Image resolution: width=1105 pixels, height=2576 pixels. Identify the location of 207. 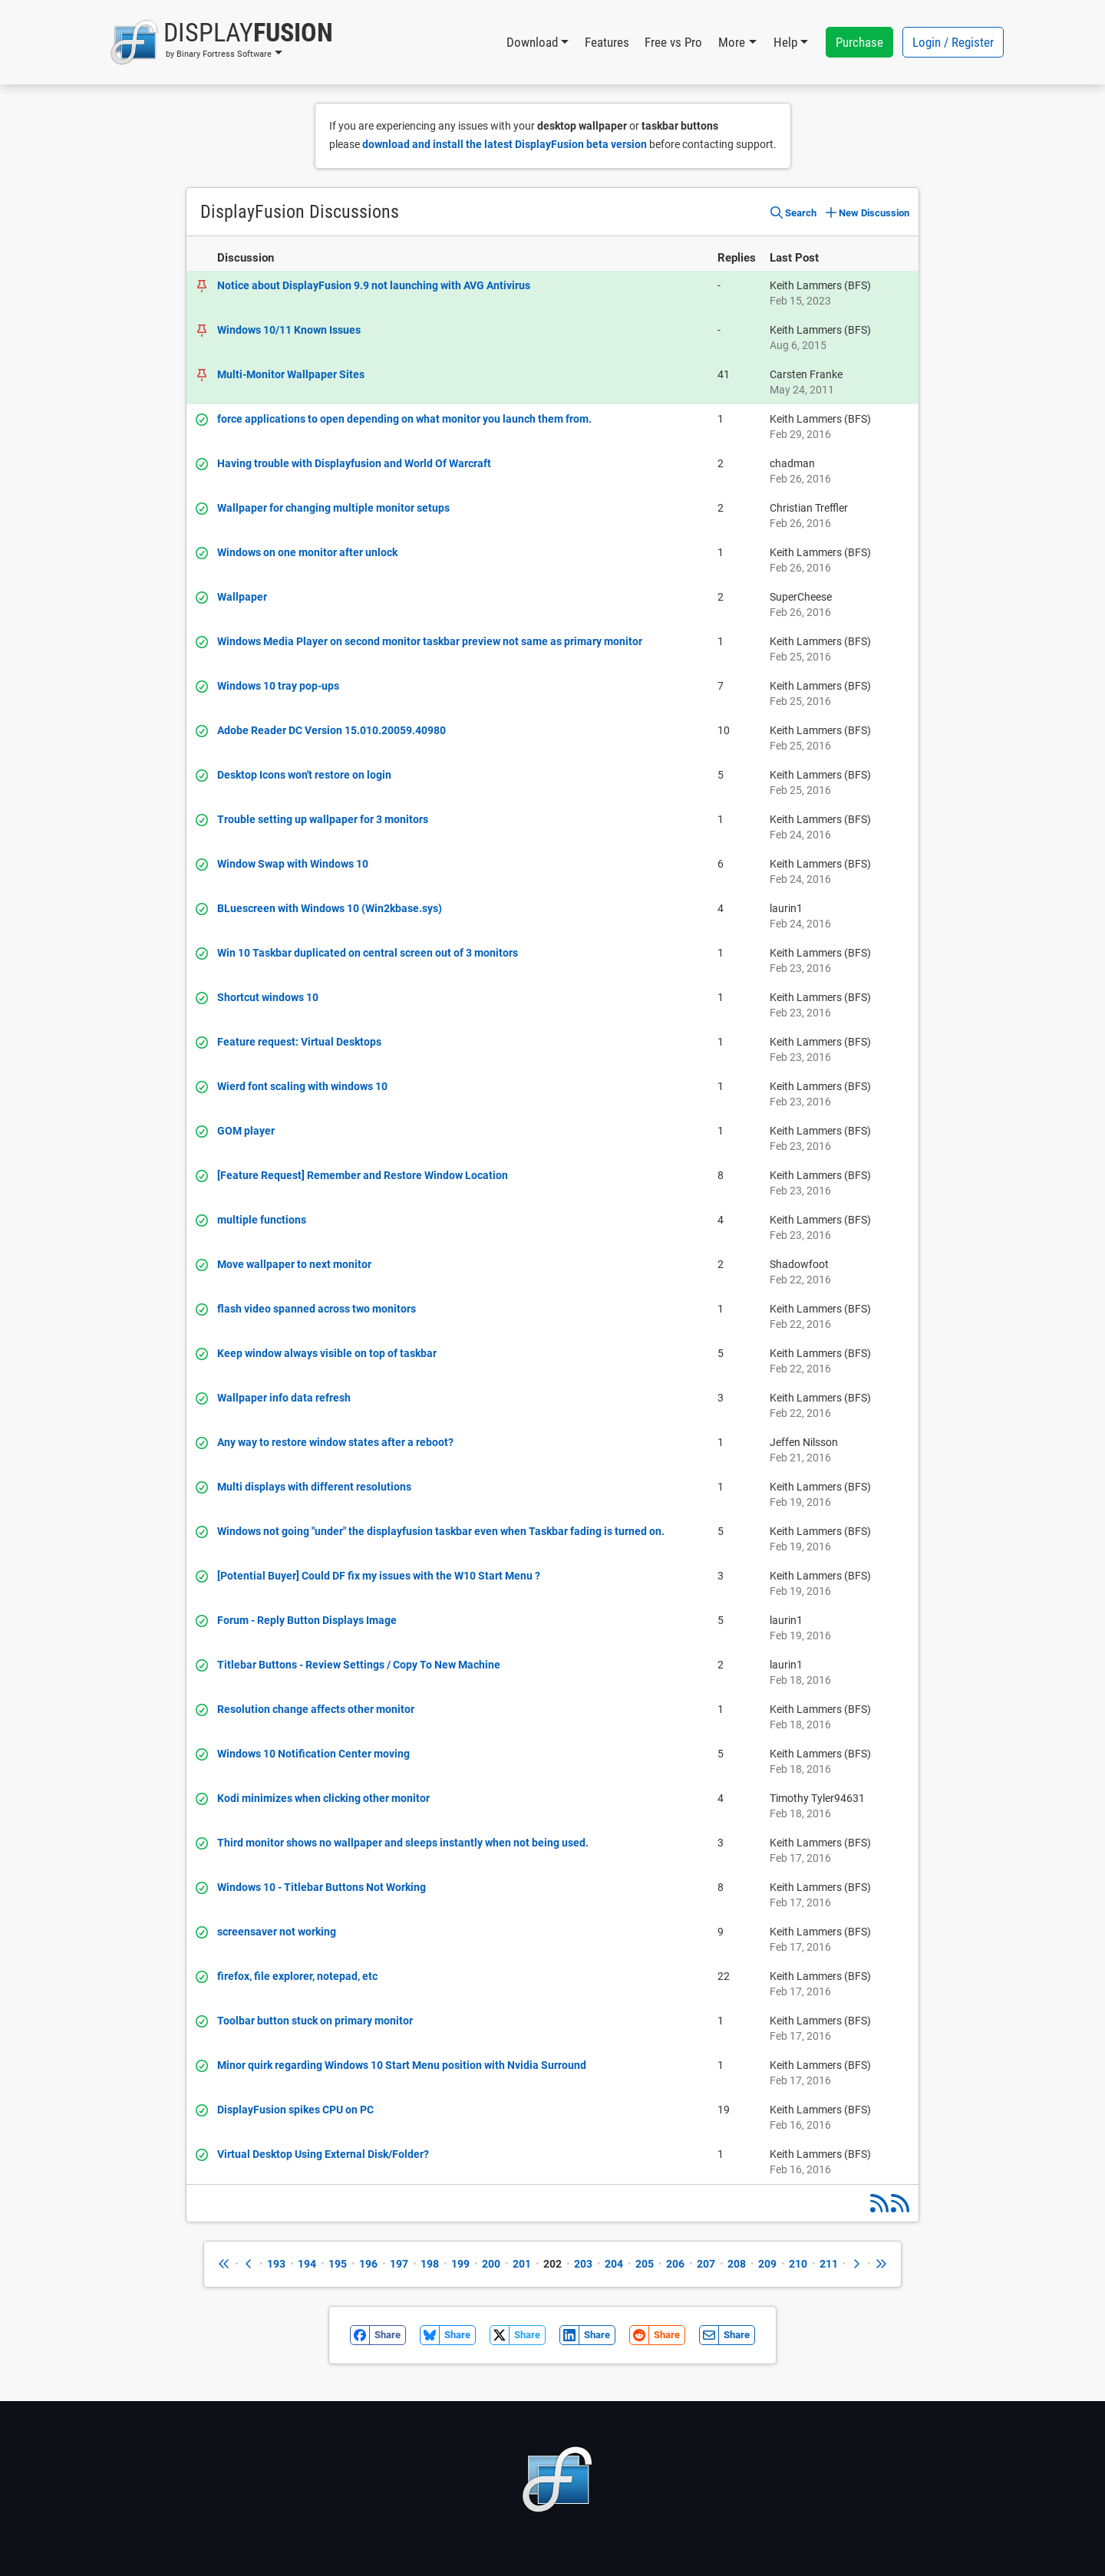
(706, 2264).